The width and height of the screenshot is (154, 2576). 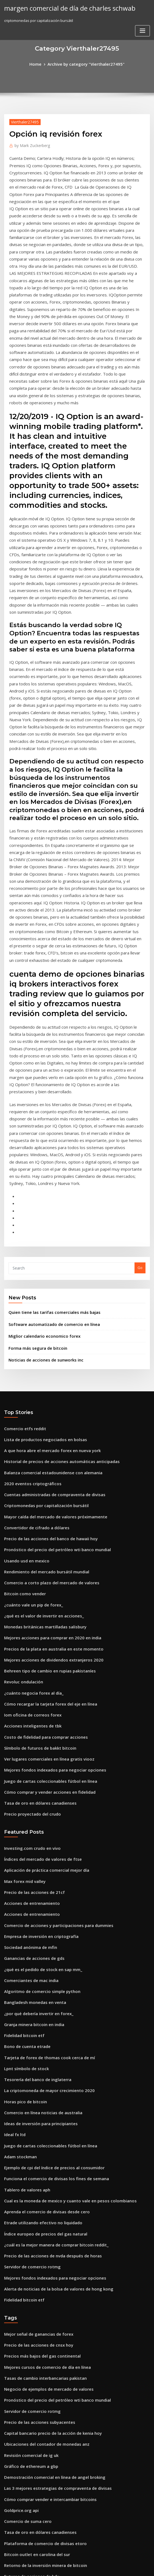 I want to click on Acciones de entrenamiento, so click(x=28, y=1658).